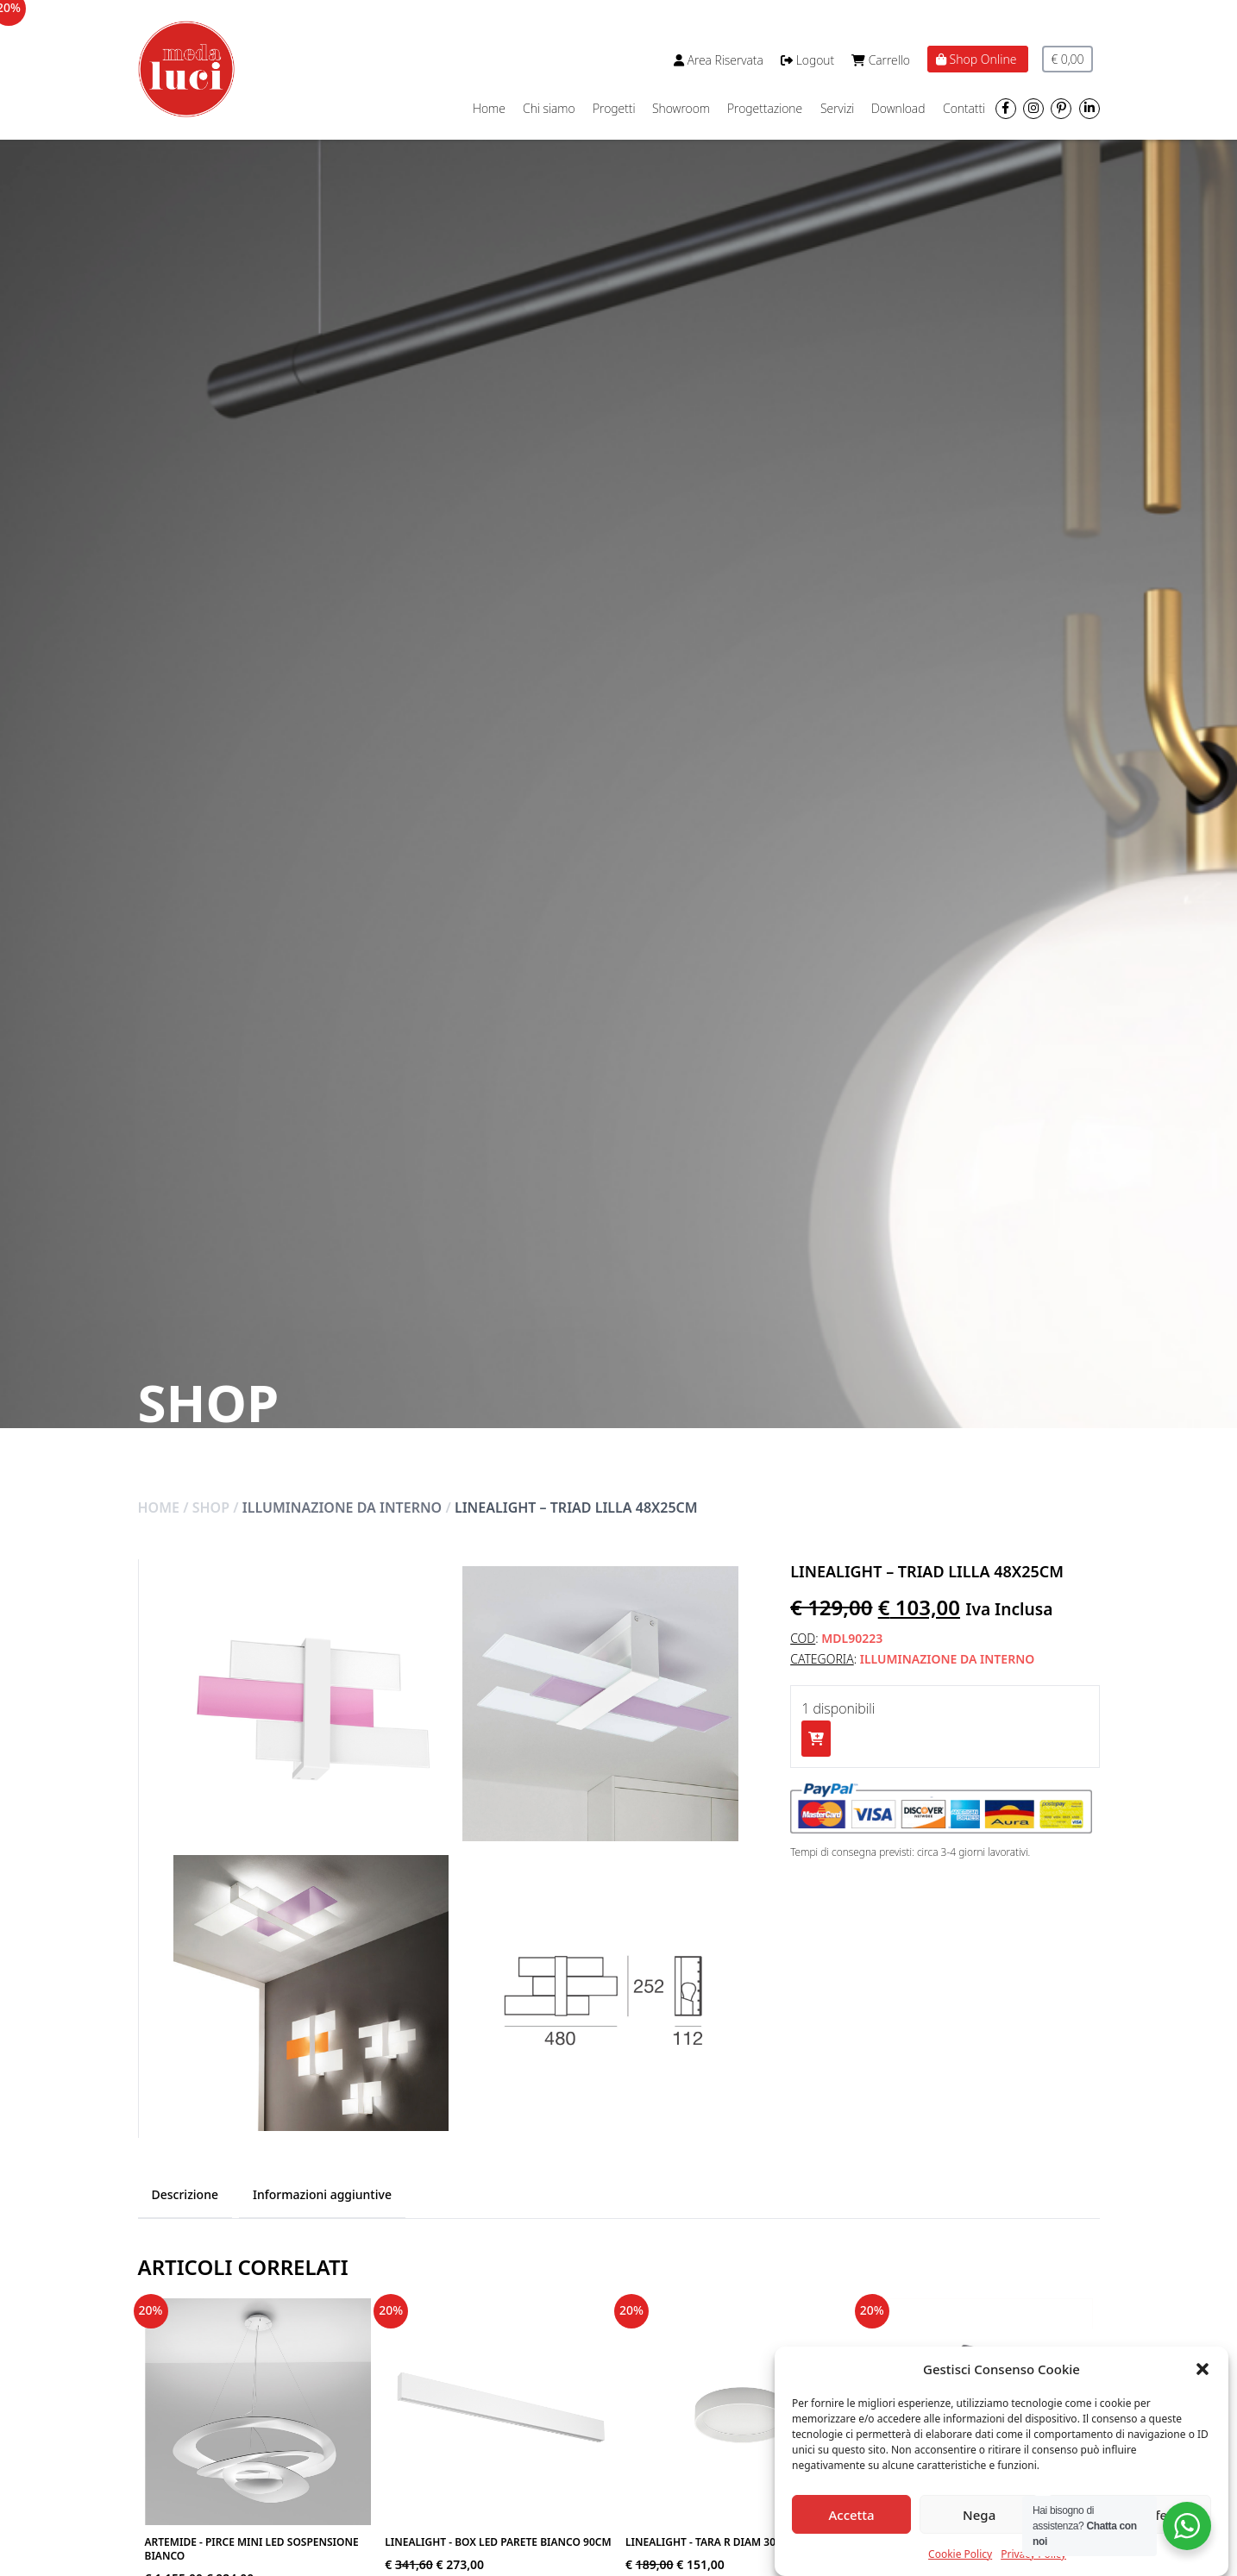 This screenshot has height=2576, width=1237. Describe the element at coordinates (880, 60) in the screenshot. I see `Carrello` at that location.